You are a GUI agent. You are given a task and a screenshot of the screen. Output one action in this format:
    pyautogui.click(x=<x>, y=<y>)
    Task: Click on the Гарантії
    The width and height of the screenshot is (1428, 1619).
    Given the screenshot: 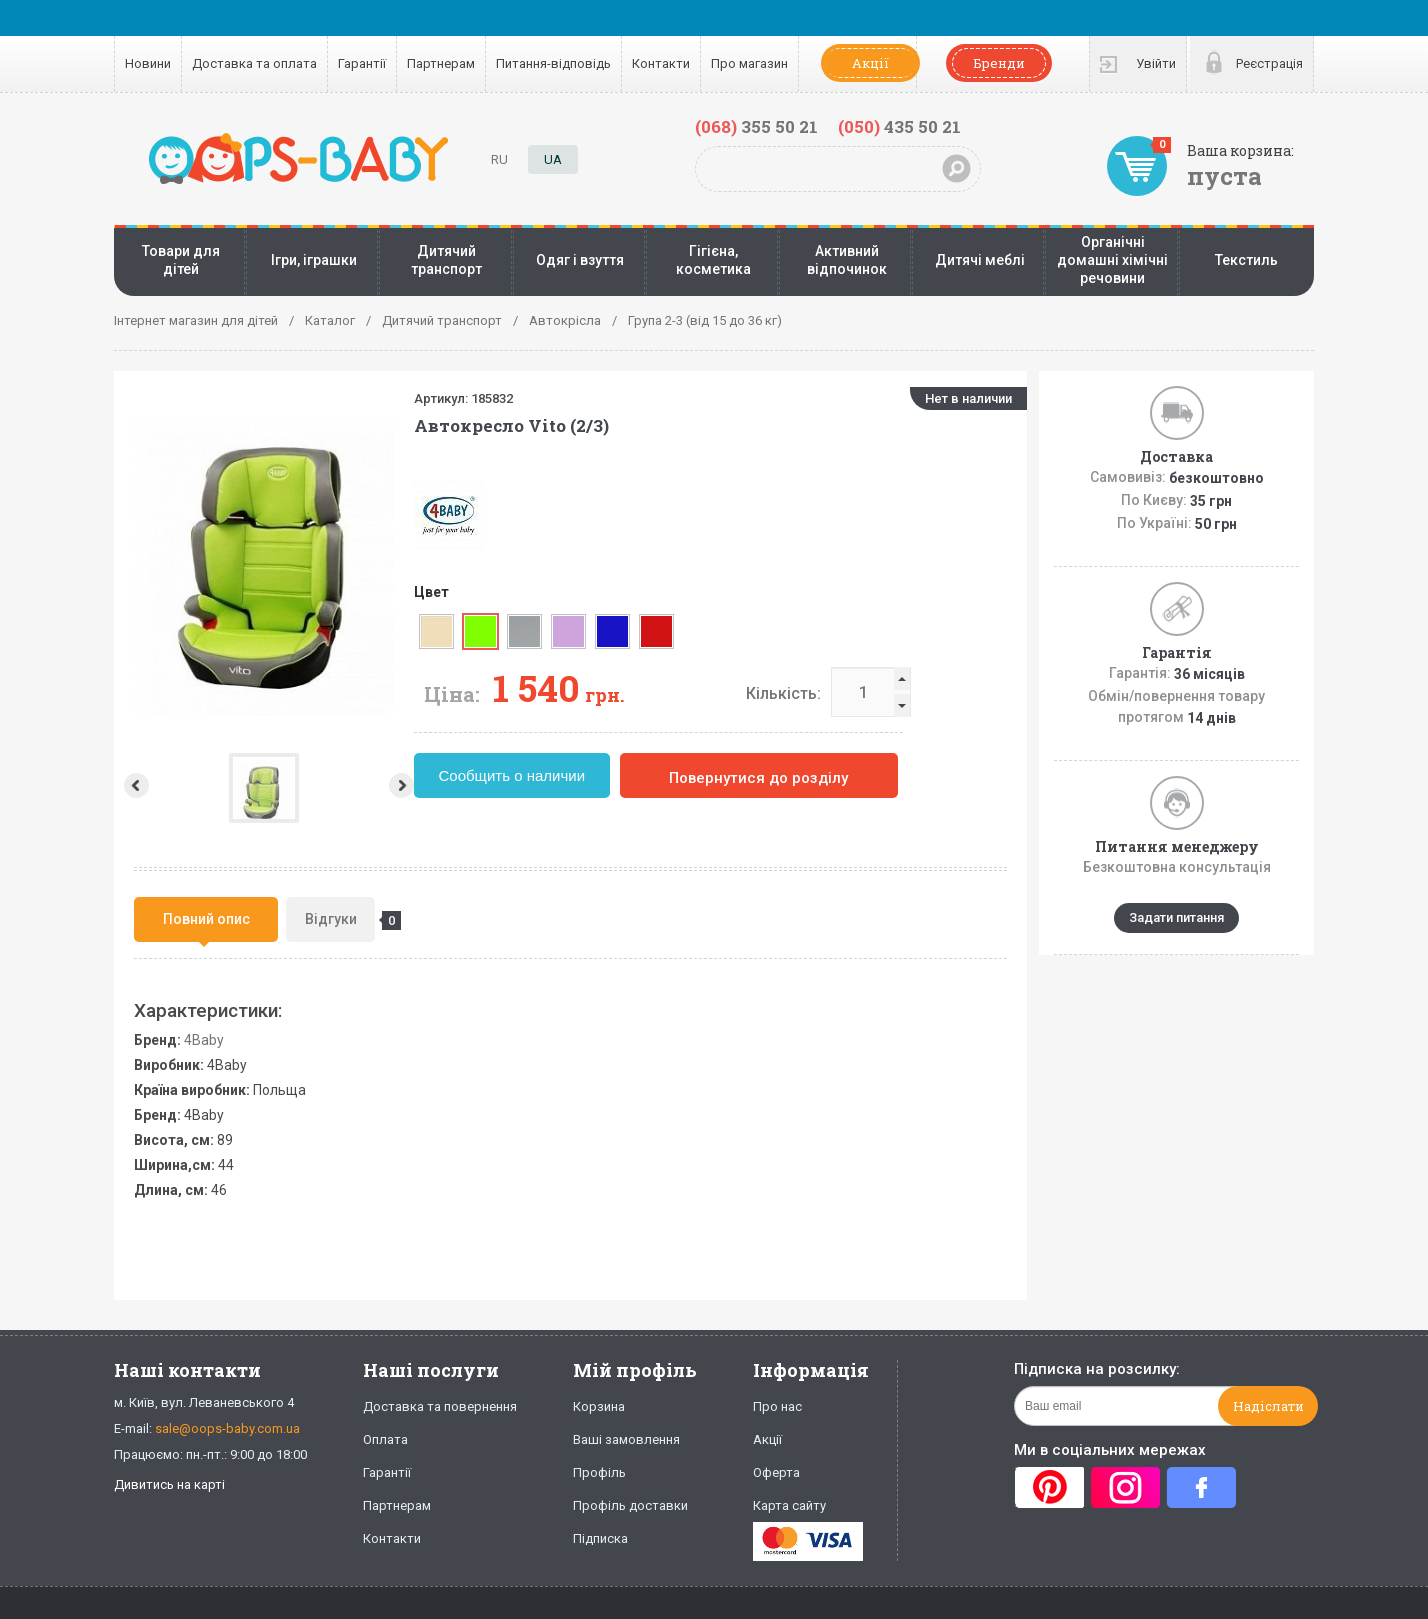 What is the action you would take?
    pyautogui.click(x=362, y=63)
    